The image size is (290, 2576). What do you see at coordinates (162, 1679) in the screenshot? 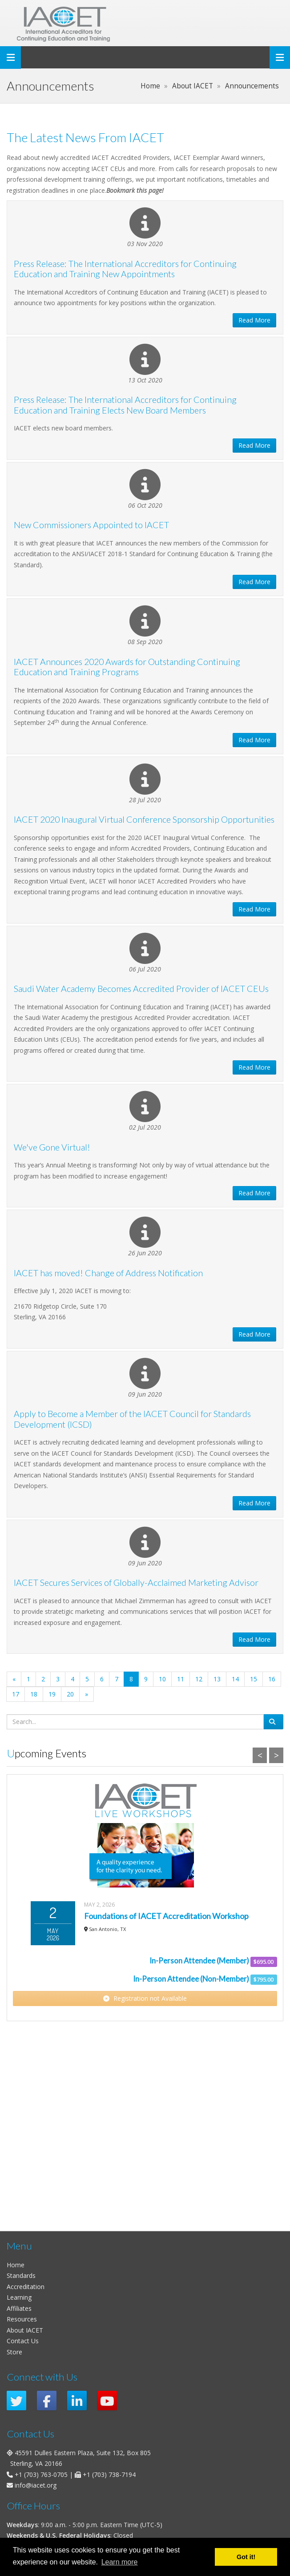
I see `10` at bounding box center [162, 1679].